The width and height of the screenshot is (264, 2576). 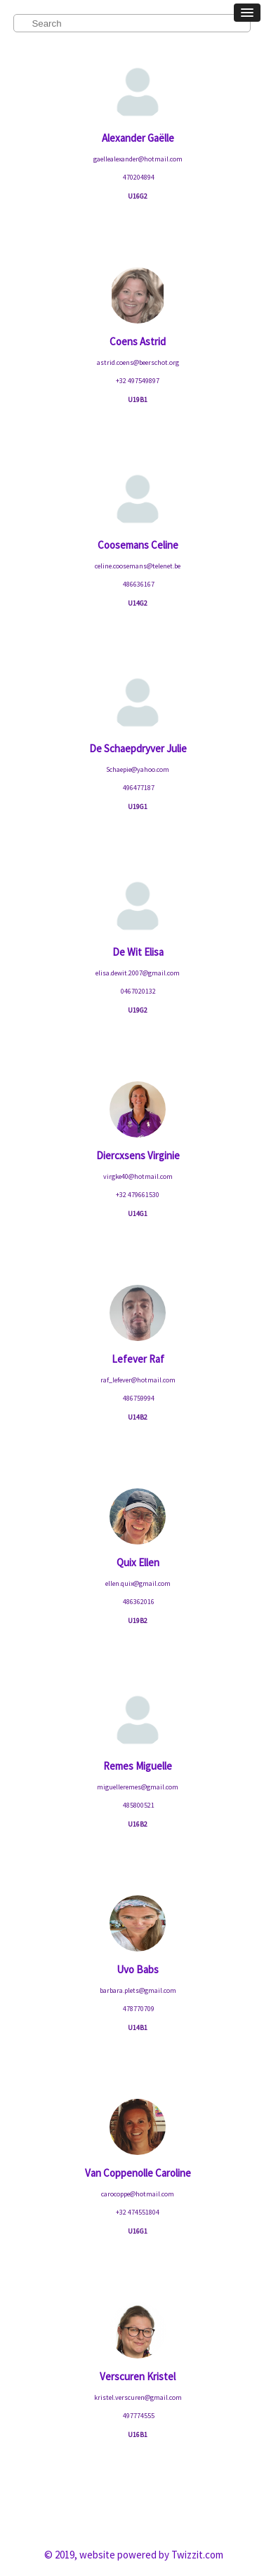 What do you see at coordinates (197, 2554) in the screenshot?
I see `Twizzit.com` at bounding box center [197, 2554].